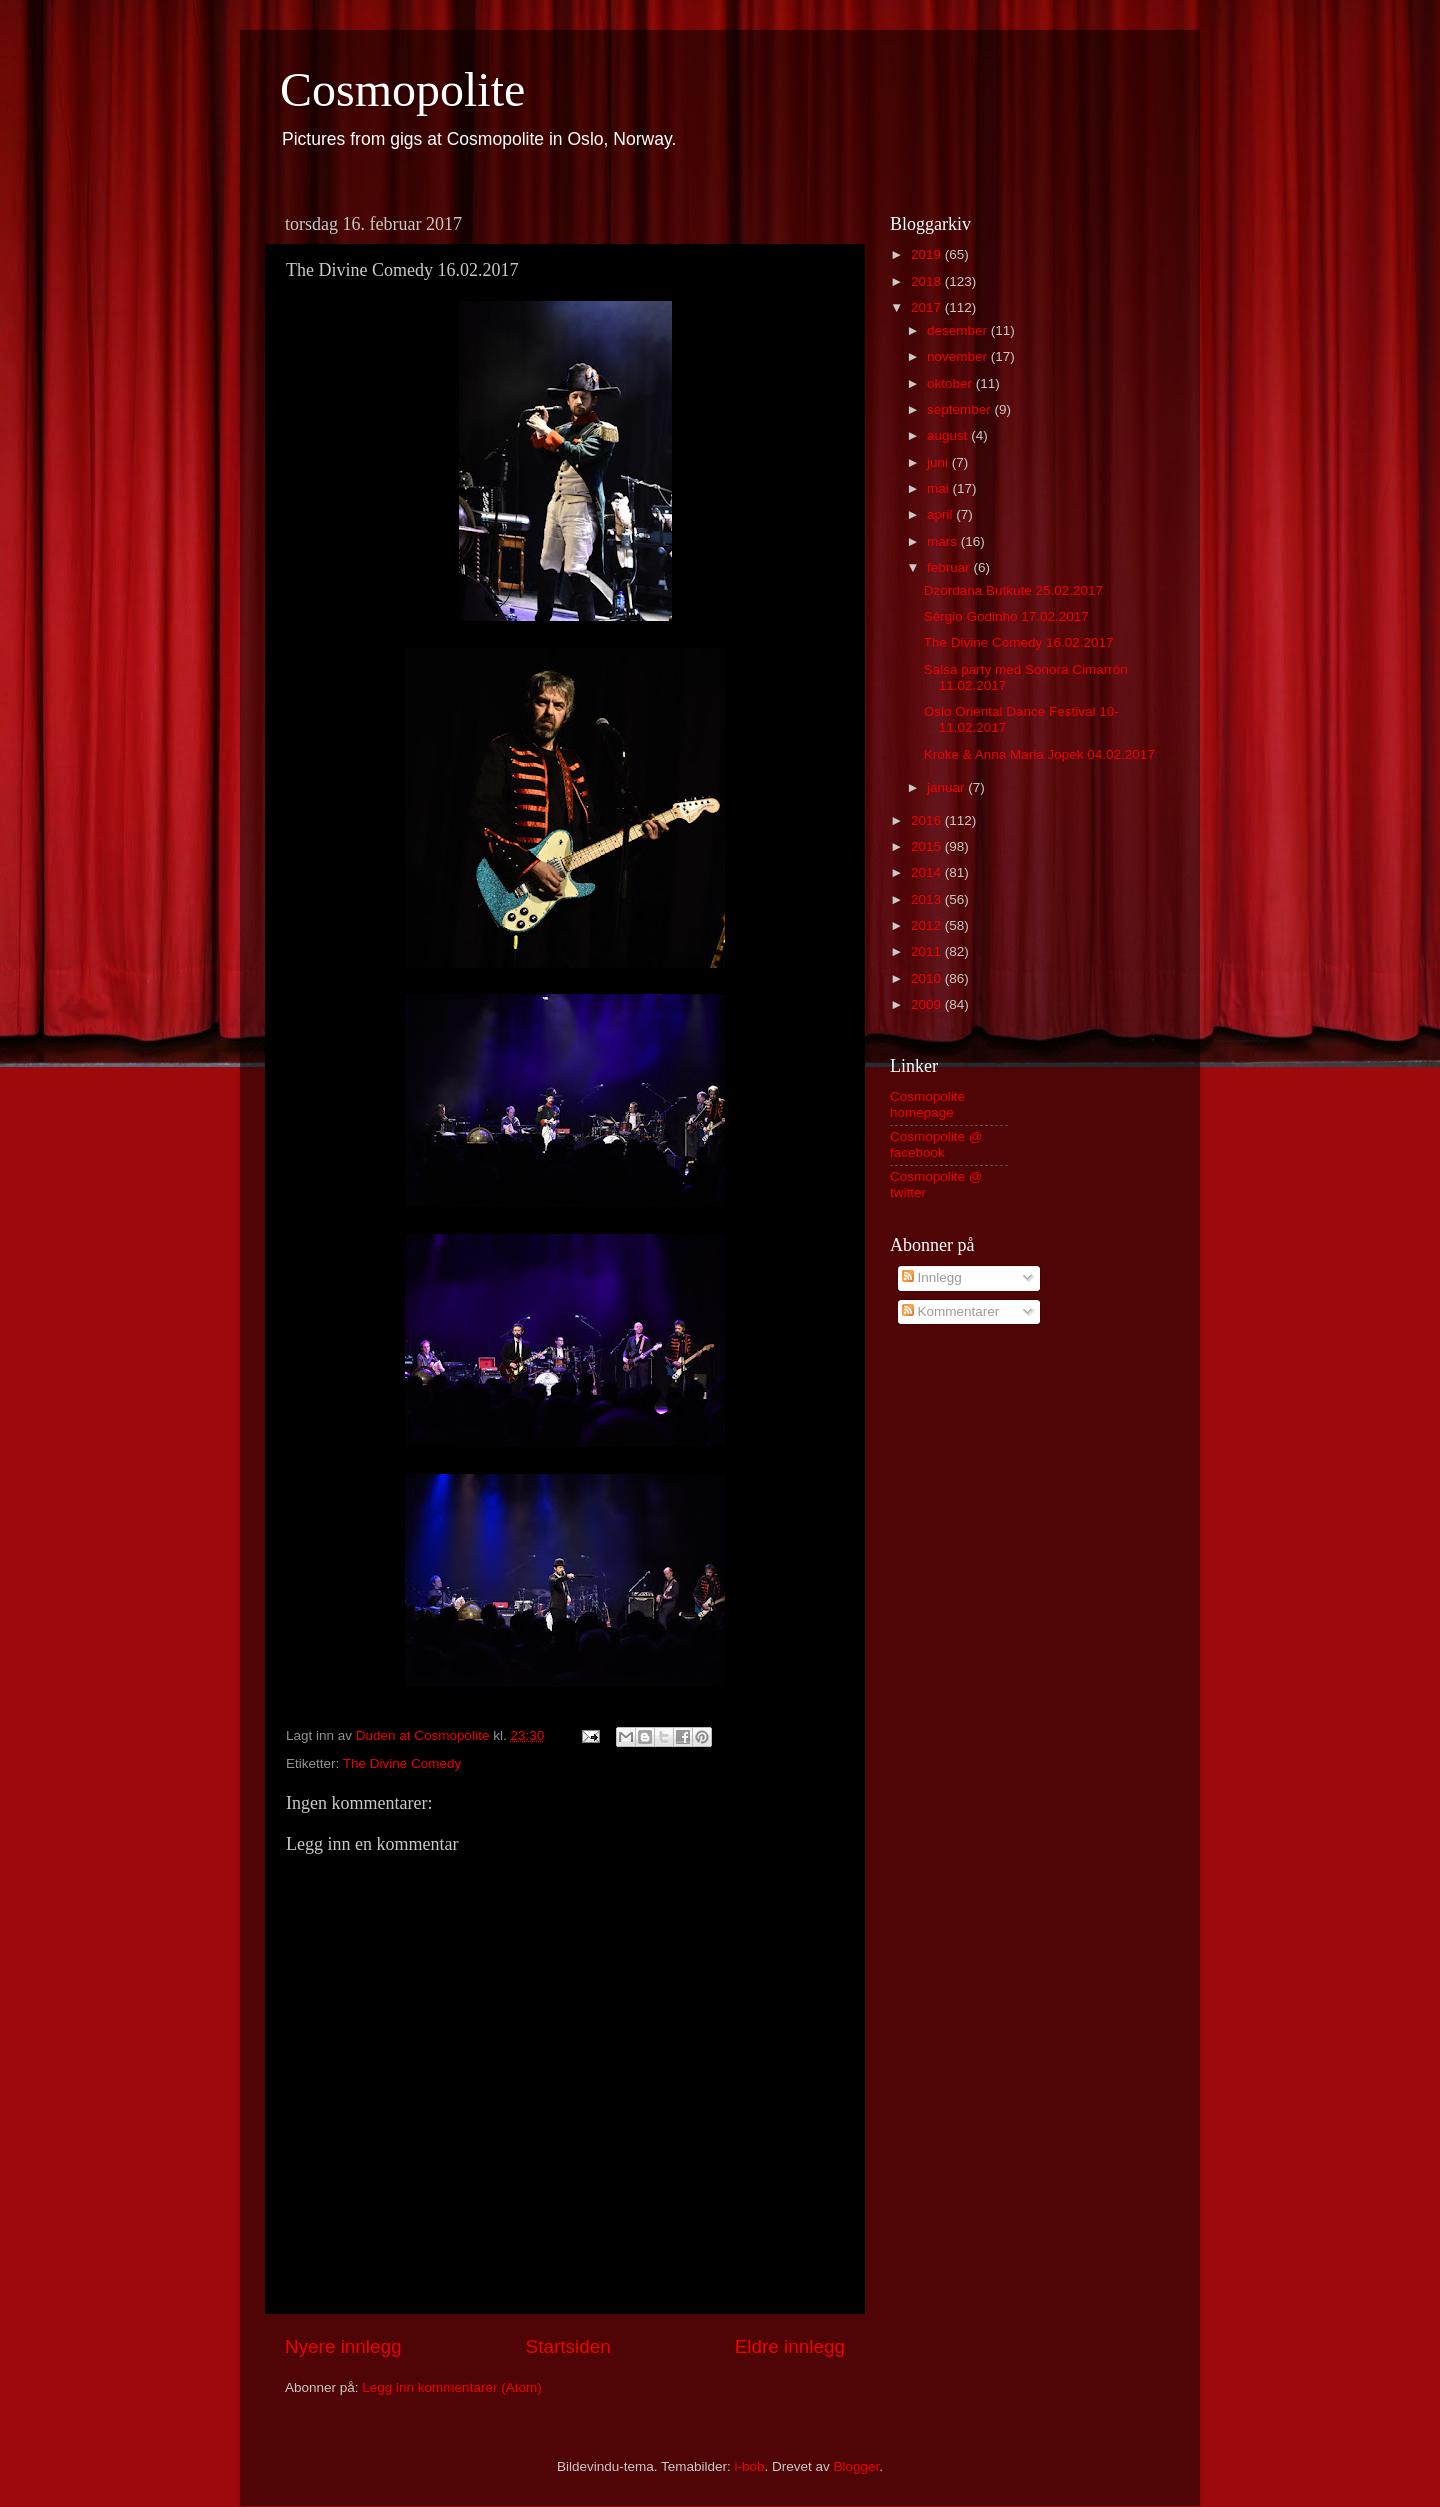 The height and width of the screenshot is (2507, 1440). What do you see at coordinates (928, 1004) in the screenshot?
I see `2009` at bounding box center [928, 1004].